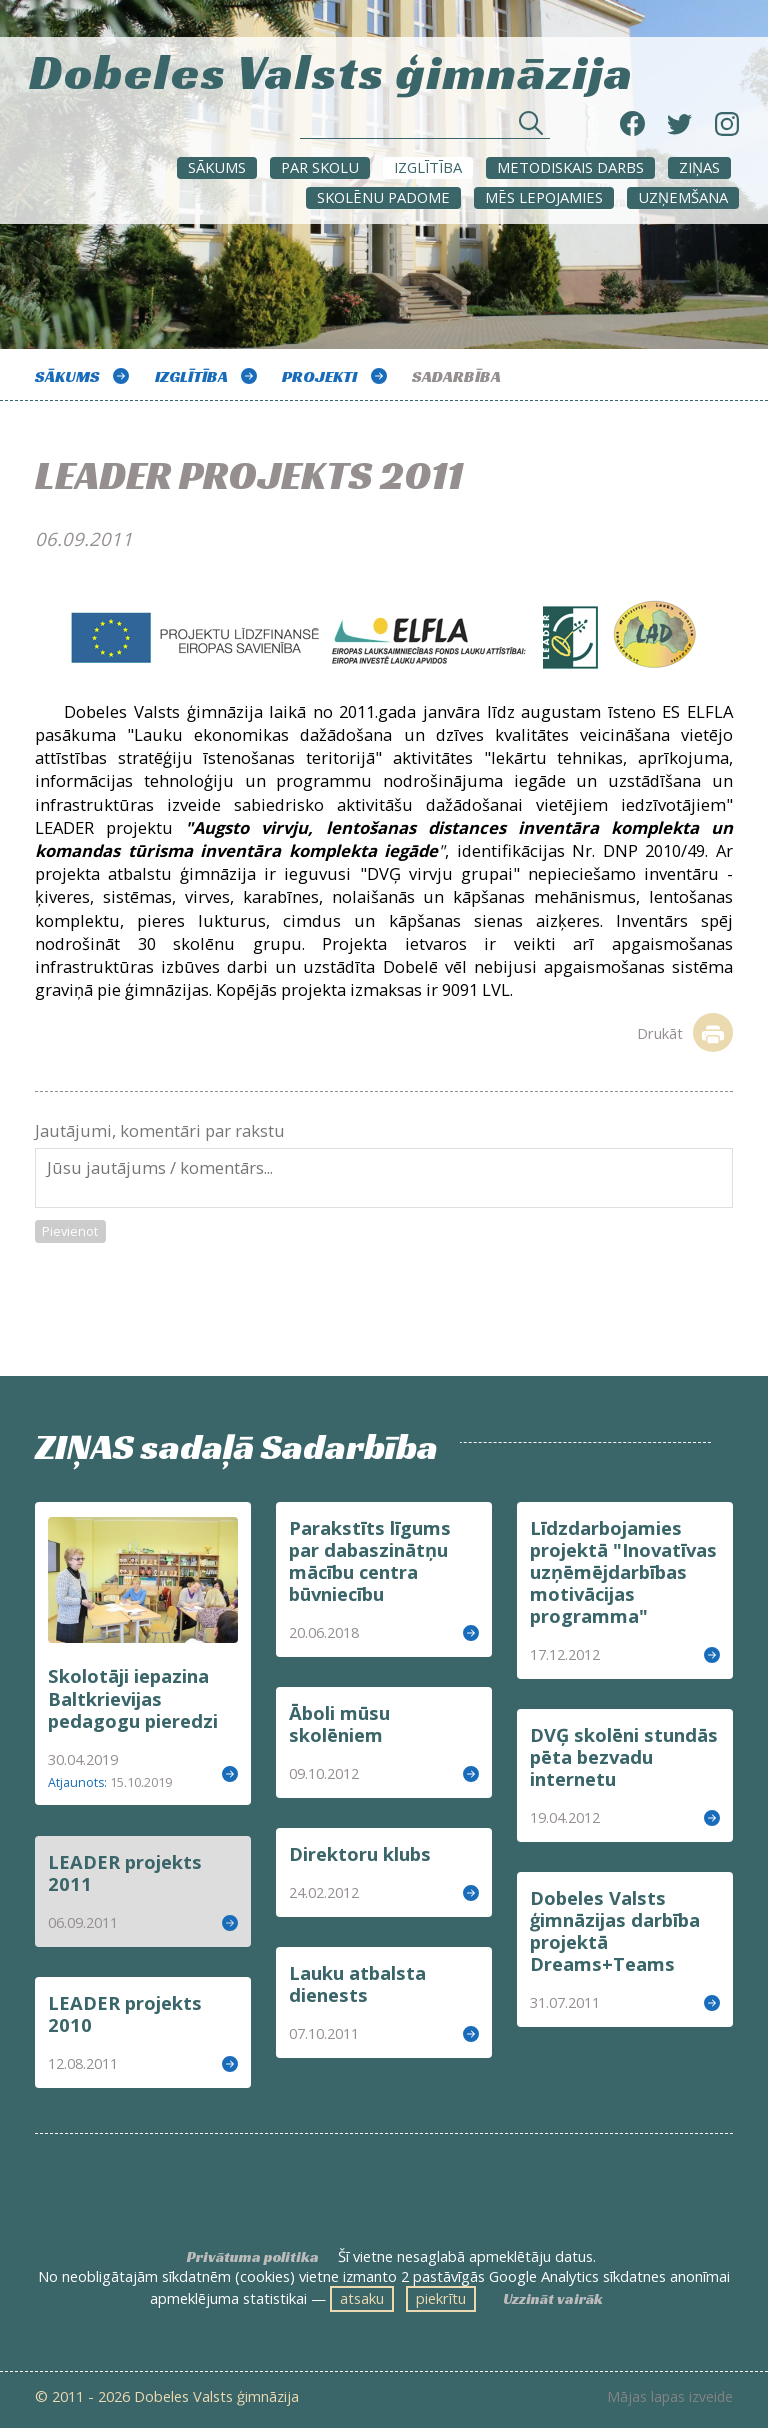  I want to click on METODISKAIS DARBS, so click(570, 167).